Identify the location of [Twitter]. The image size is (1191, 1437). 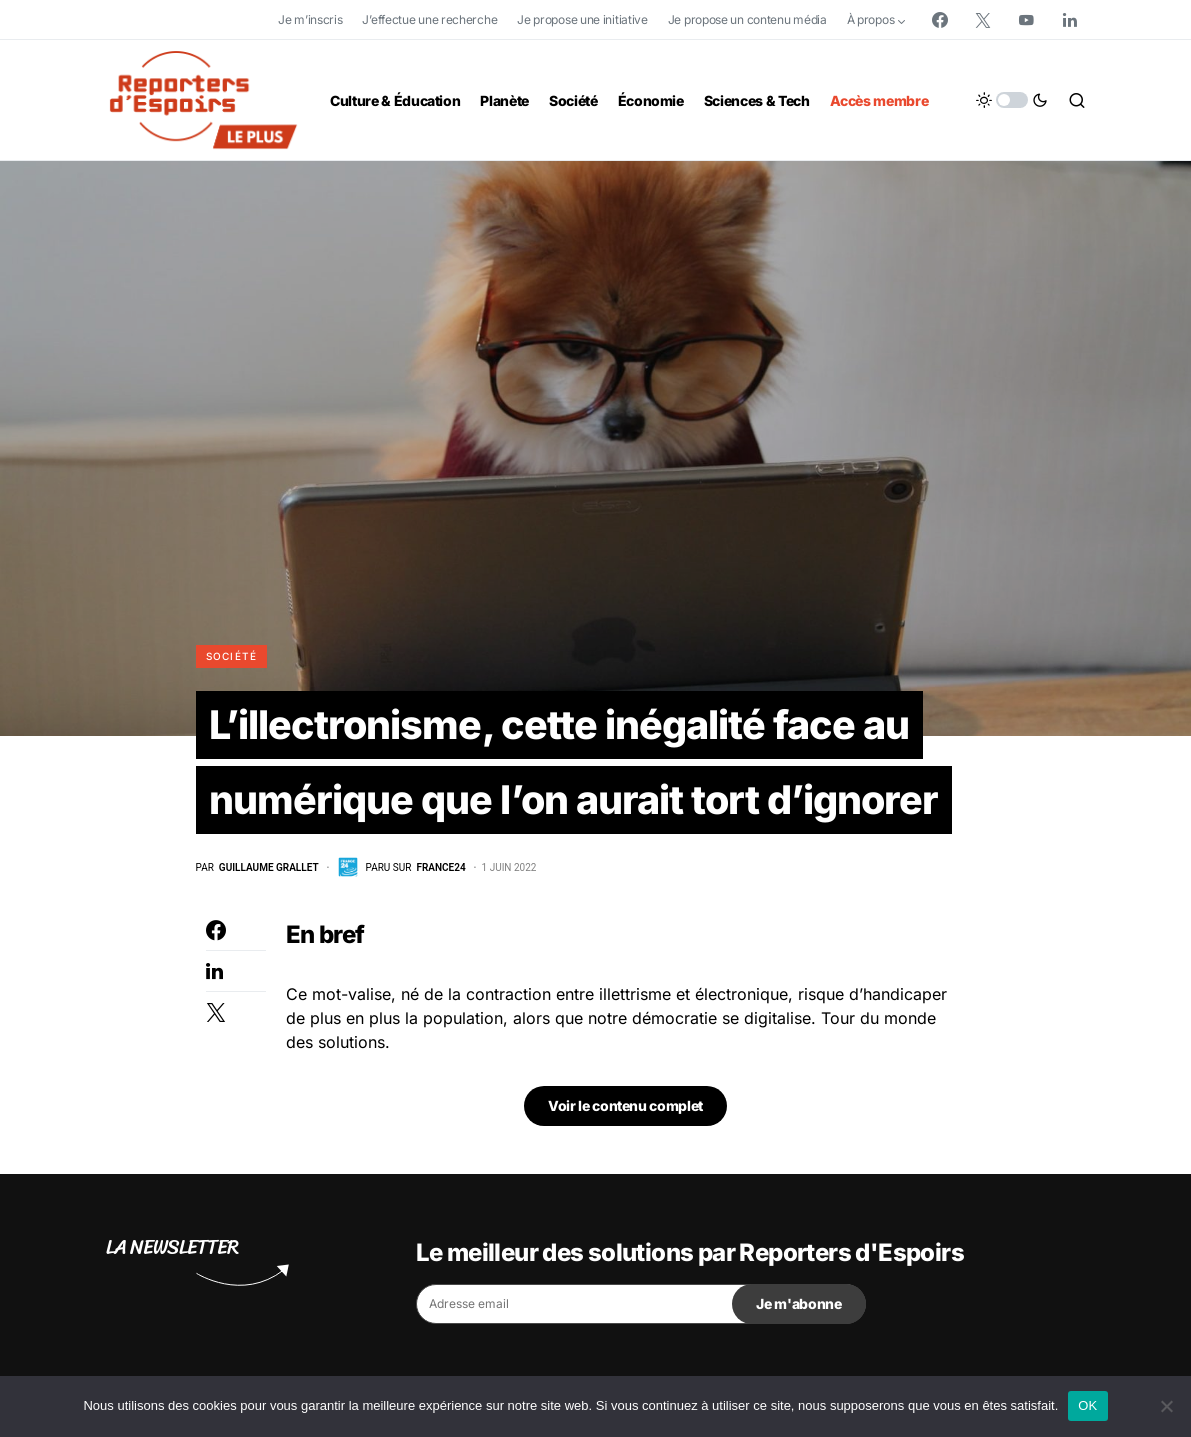
(983, 20).